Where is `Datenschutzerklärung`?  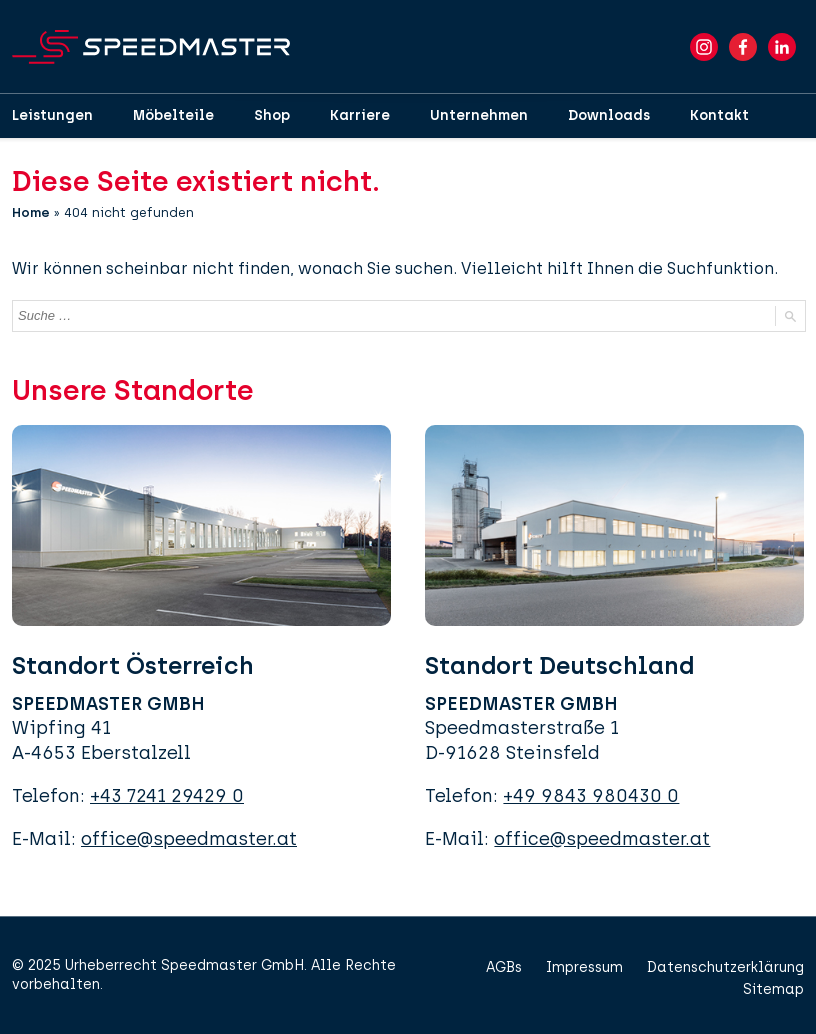
Datenschutzerklärung is located at coordinates (725, 967).